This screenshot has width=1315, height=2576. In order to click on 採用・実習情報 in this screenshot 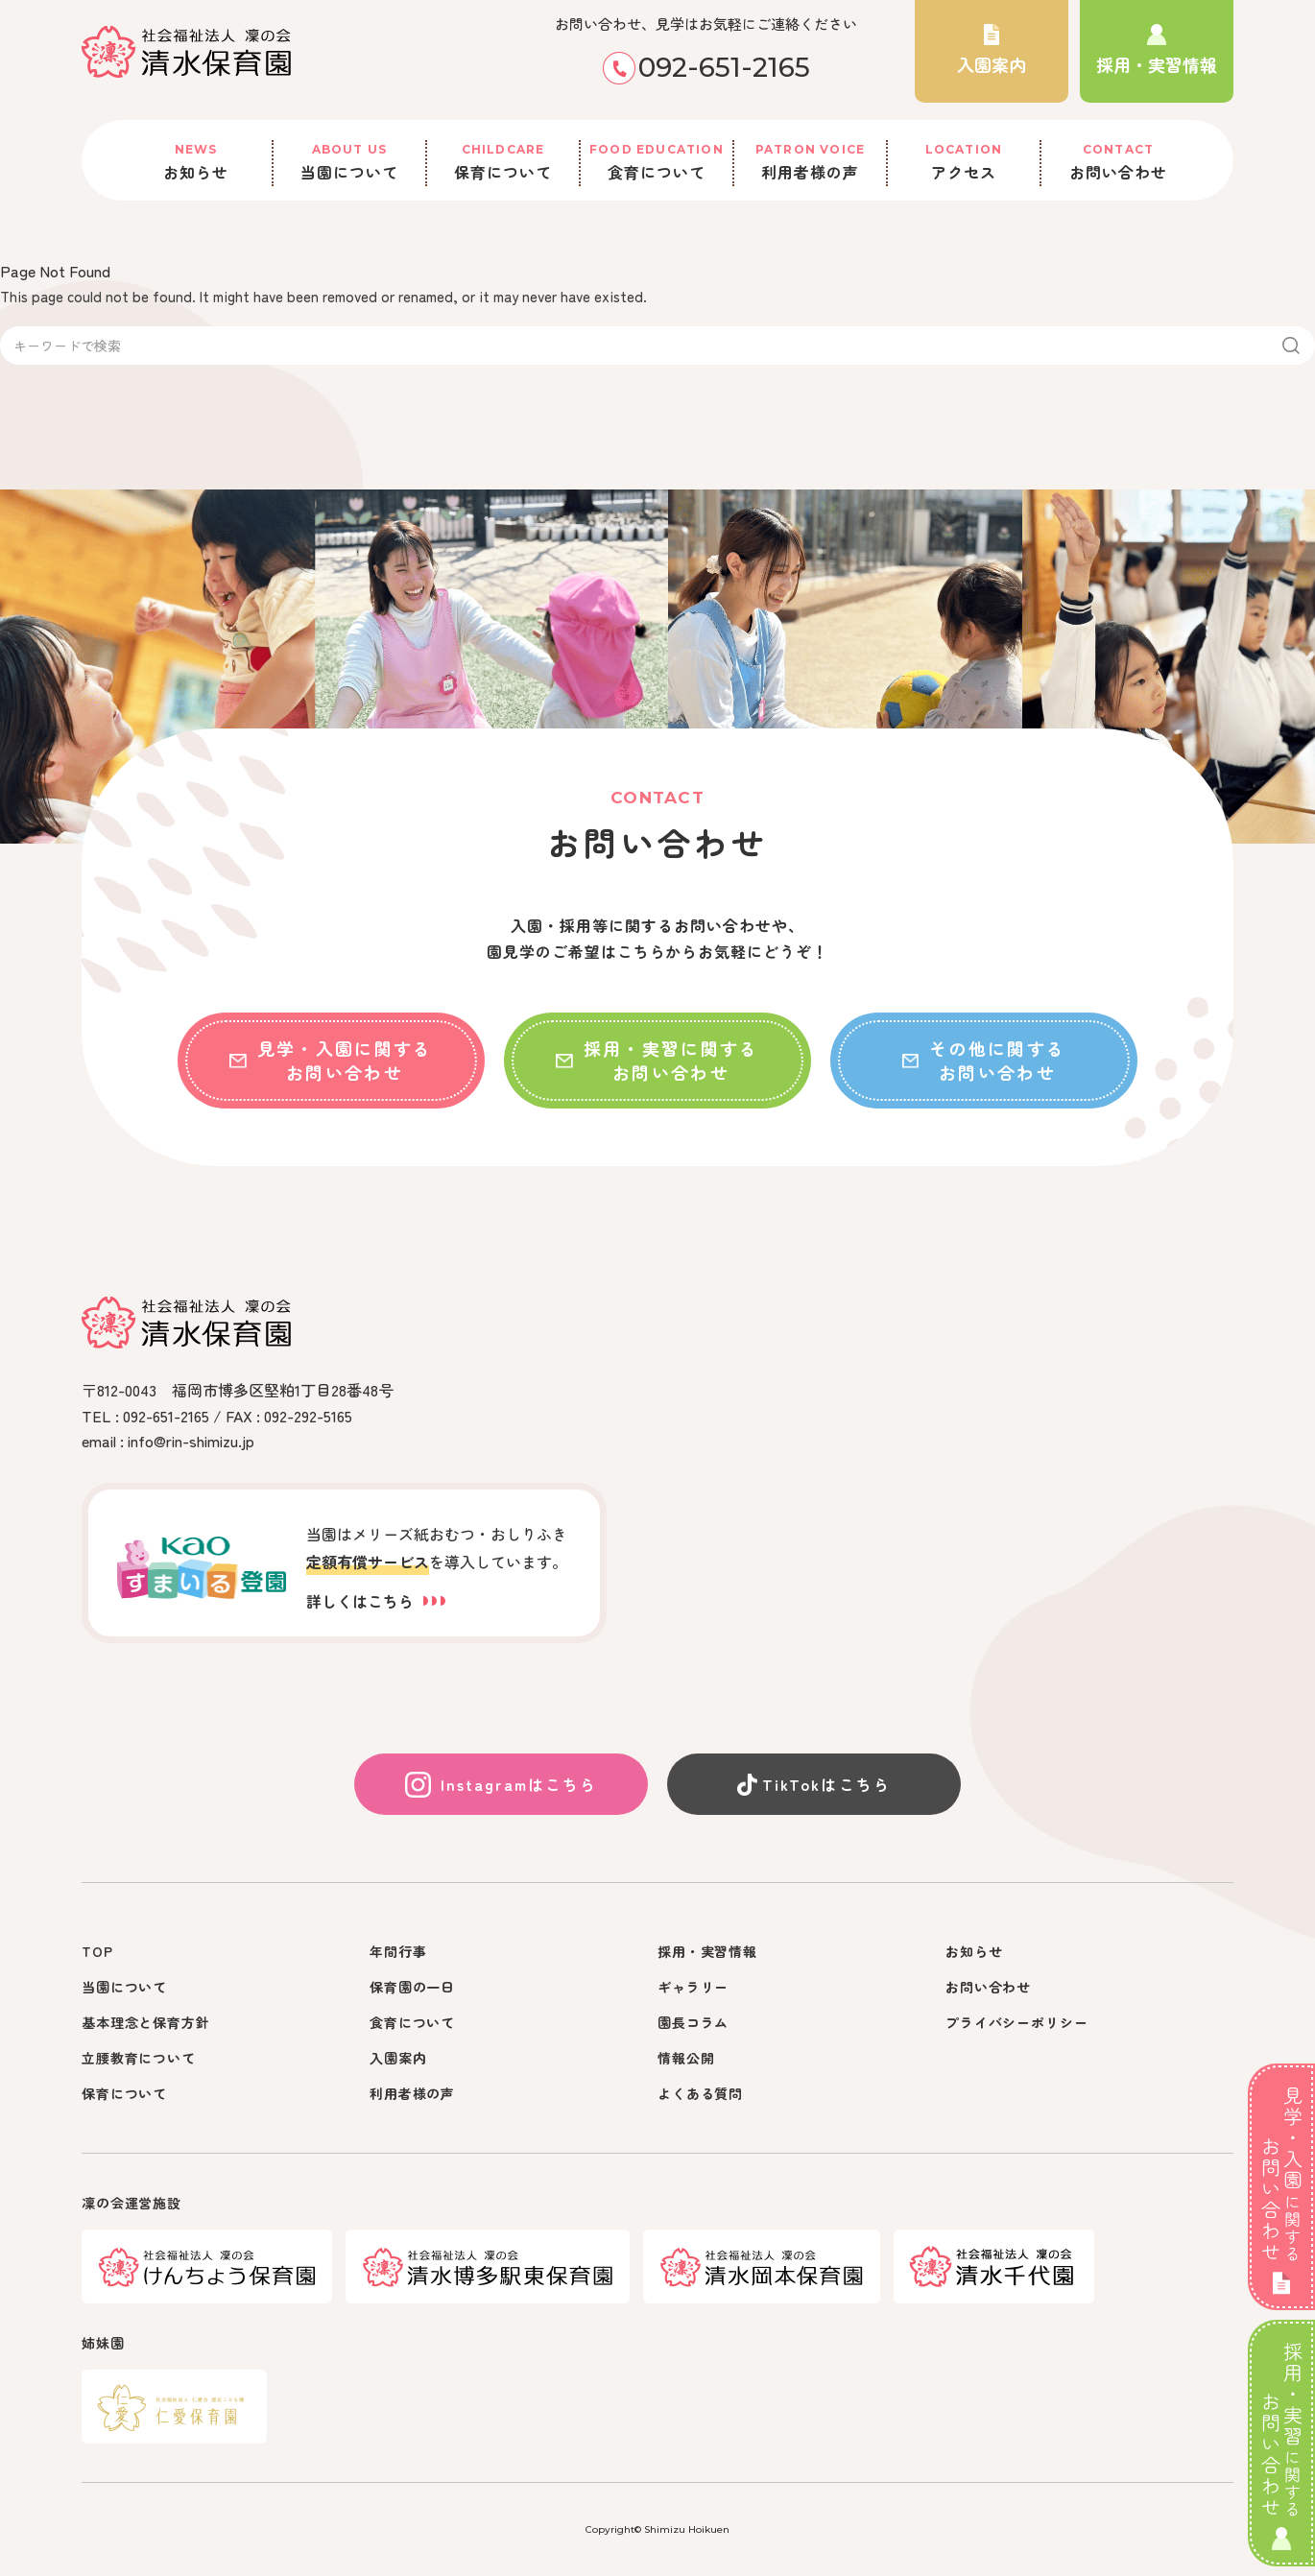, I will do `click(707, 1951)`.